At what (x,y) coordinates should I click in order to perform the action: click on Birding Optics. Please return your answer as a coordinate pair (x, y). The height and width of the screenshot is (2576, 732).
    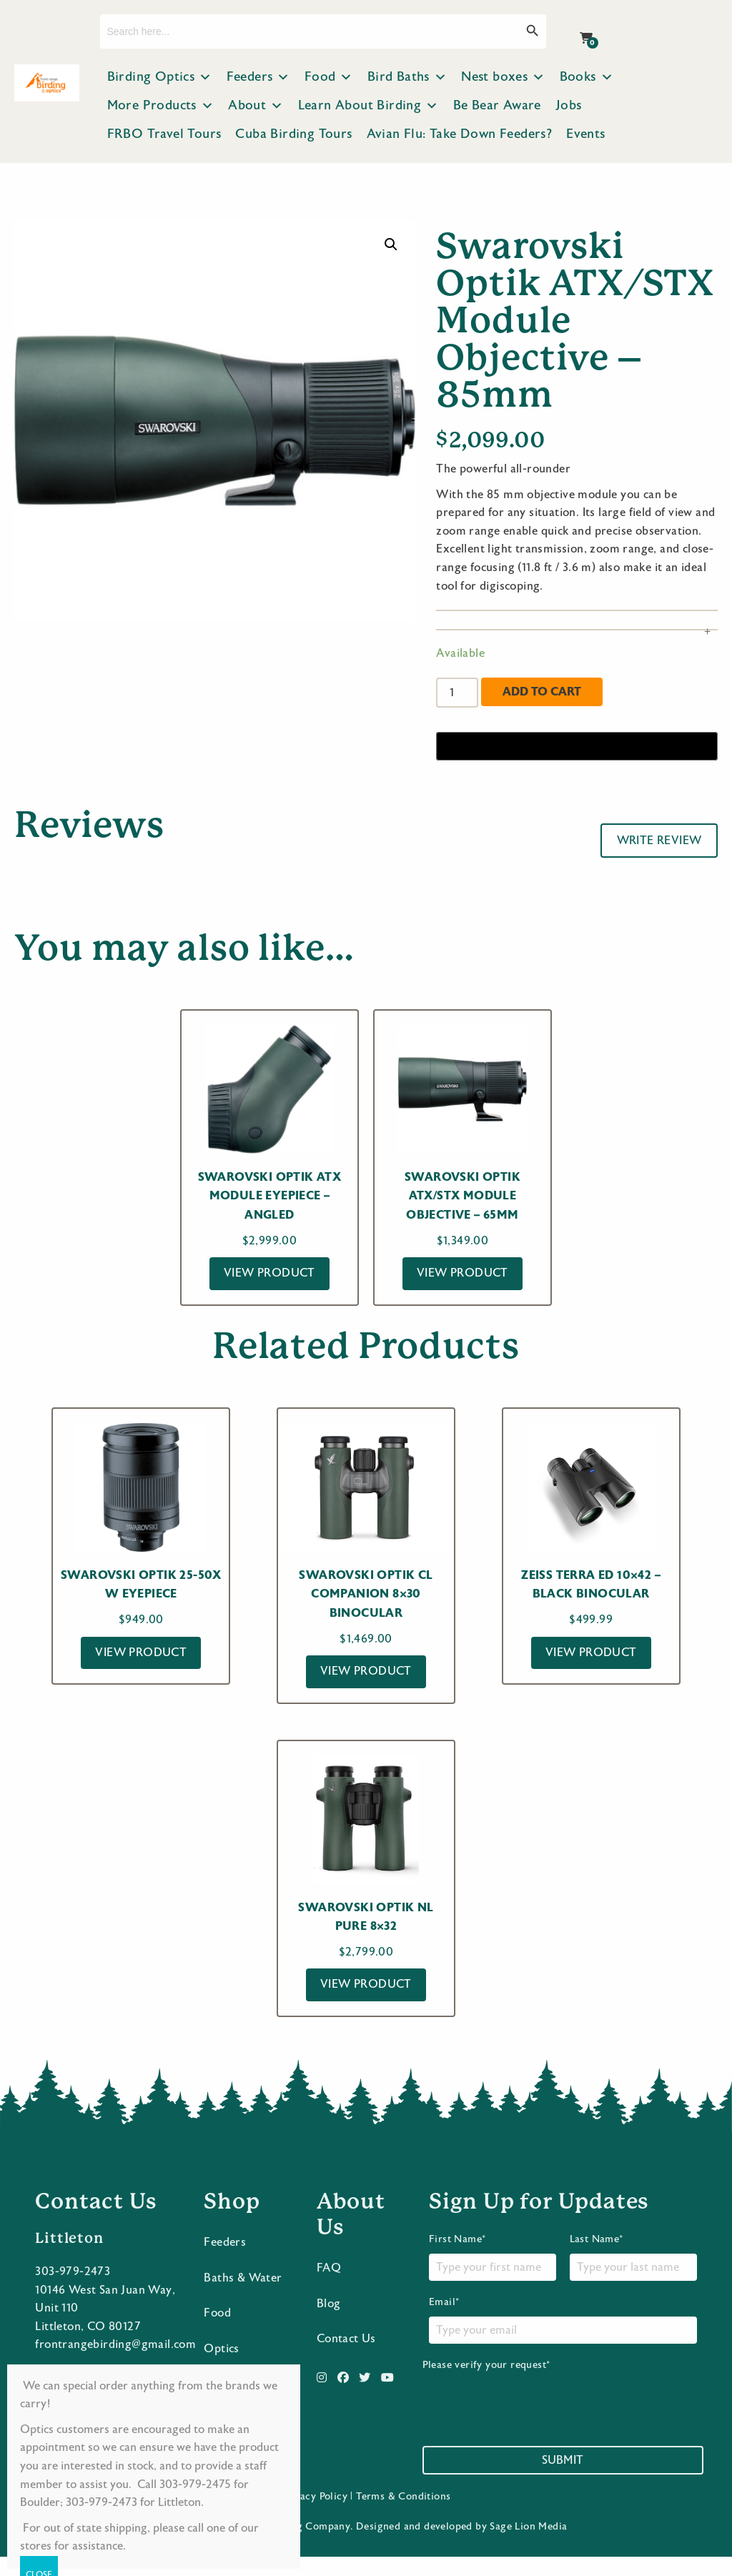
    Looking at the image, I should click on (159, 77).